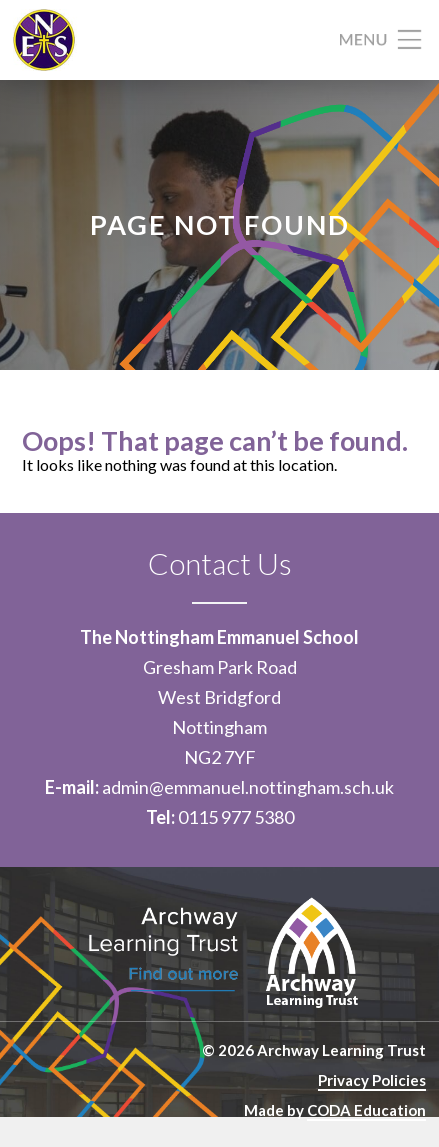  I want to click on 0115 977 5380, so click(236, 817).